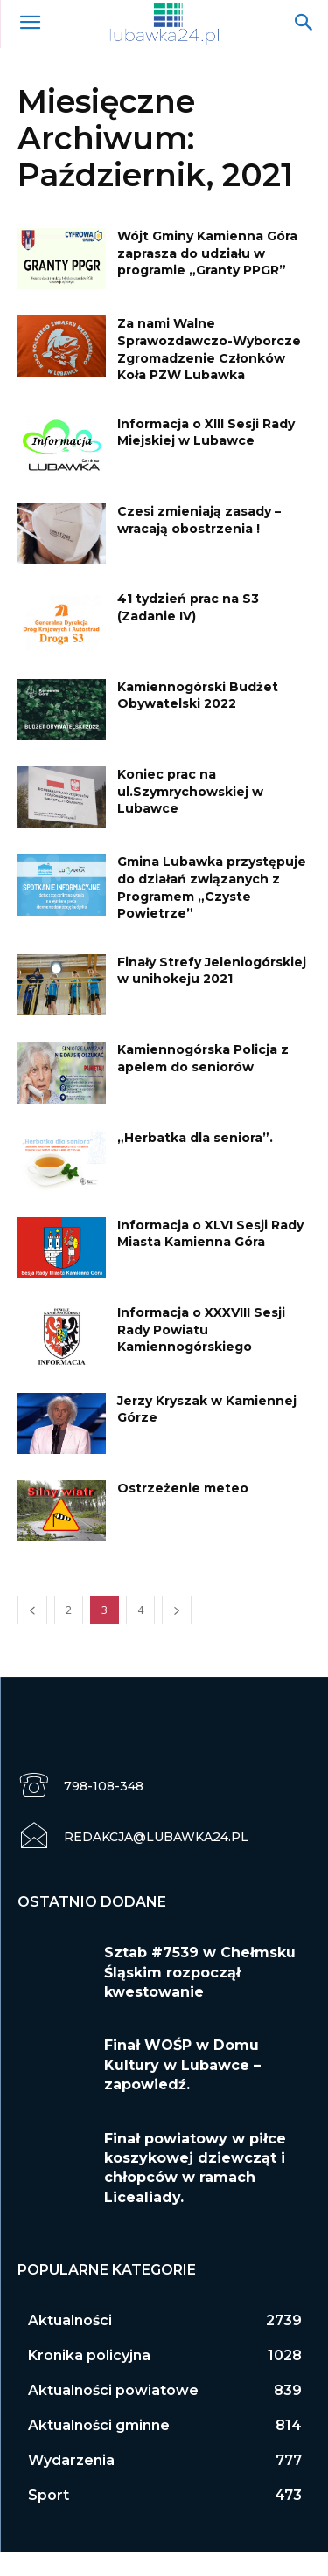  Describe the element at coordinates (211, 970) in the screenshot. I see `Finały Strefy Jeleniogórskiej w unihokeju 2021` at that location.